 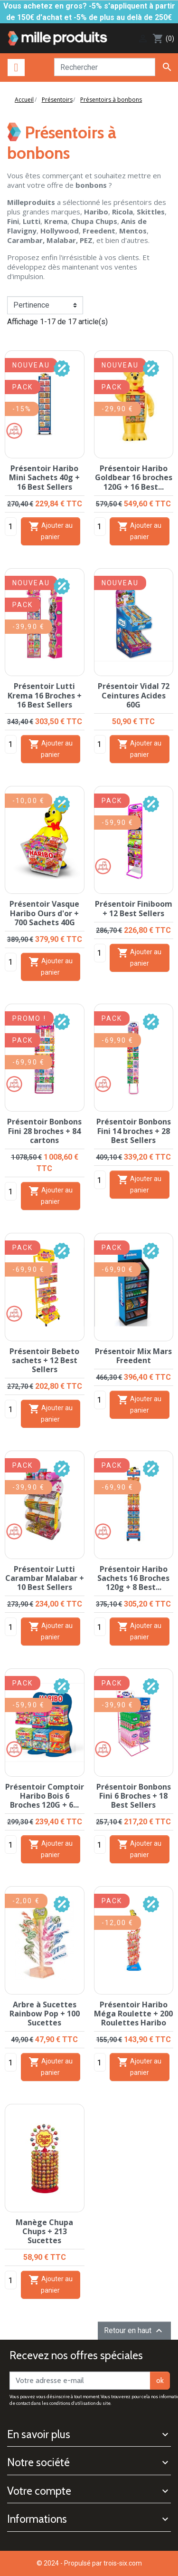 I want to click on Présentoir Bonbons Fini 28 broches + 84 cartons, so click(x=44, y=1130).